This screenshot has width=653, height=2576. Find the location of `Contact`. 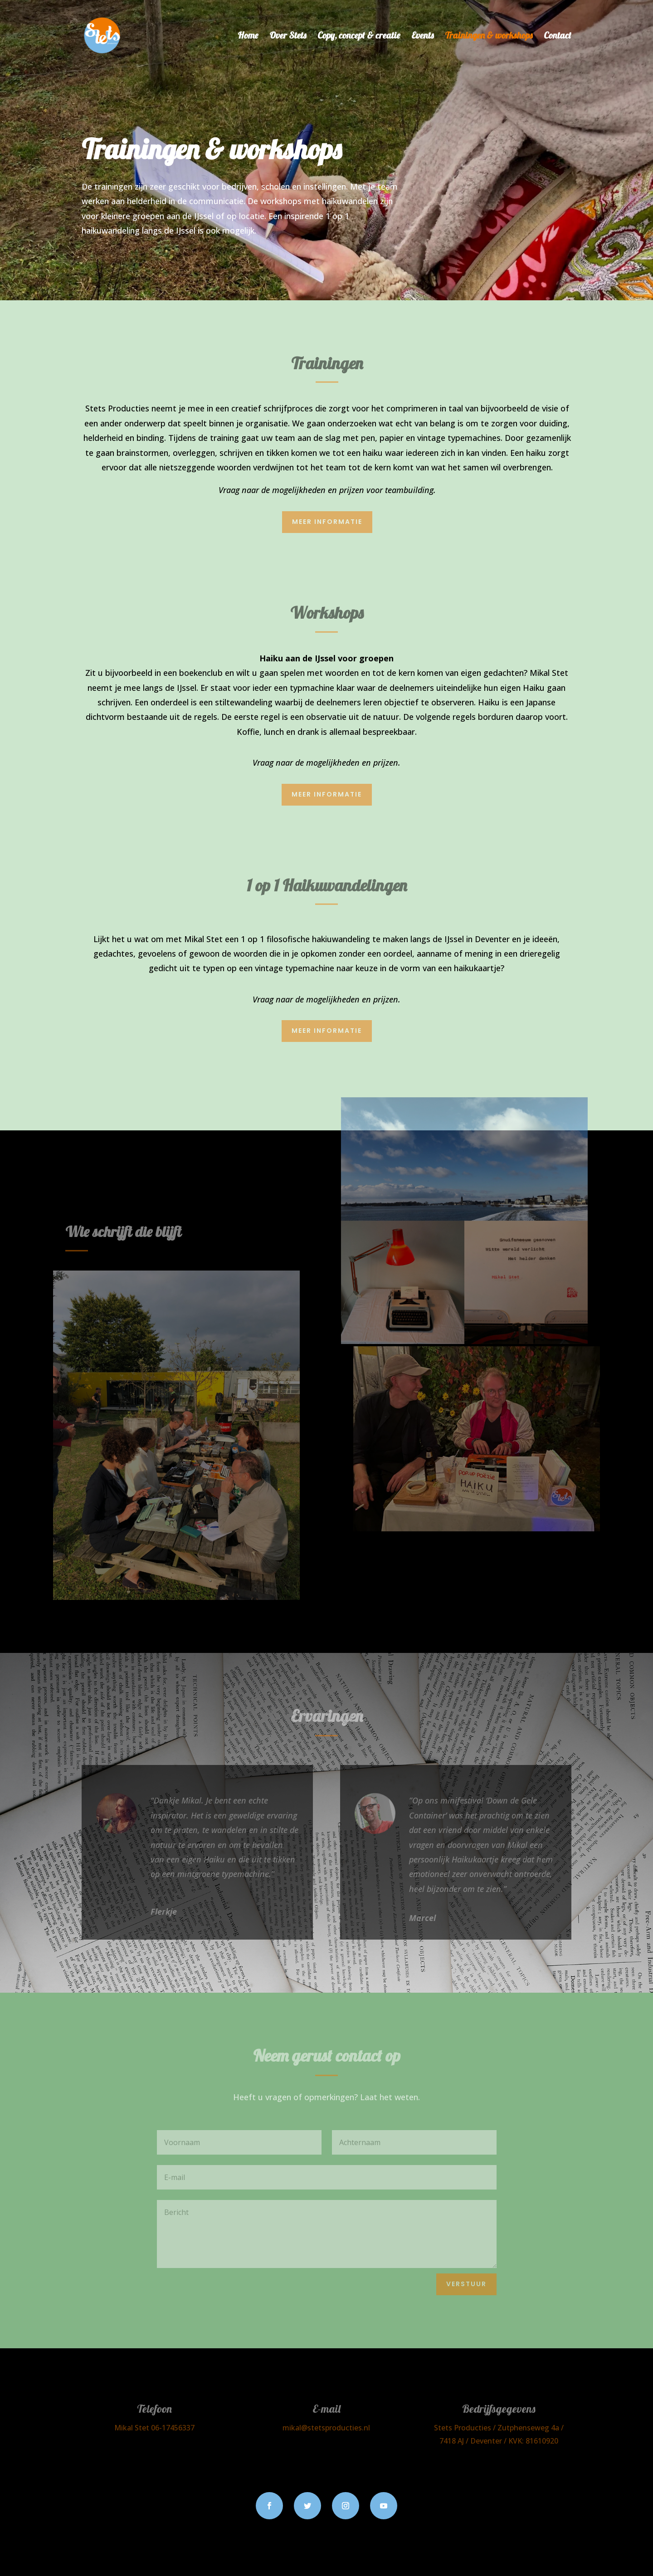

Contact is located at coordinates (557, 36).